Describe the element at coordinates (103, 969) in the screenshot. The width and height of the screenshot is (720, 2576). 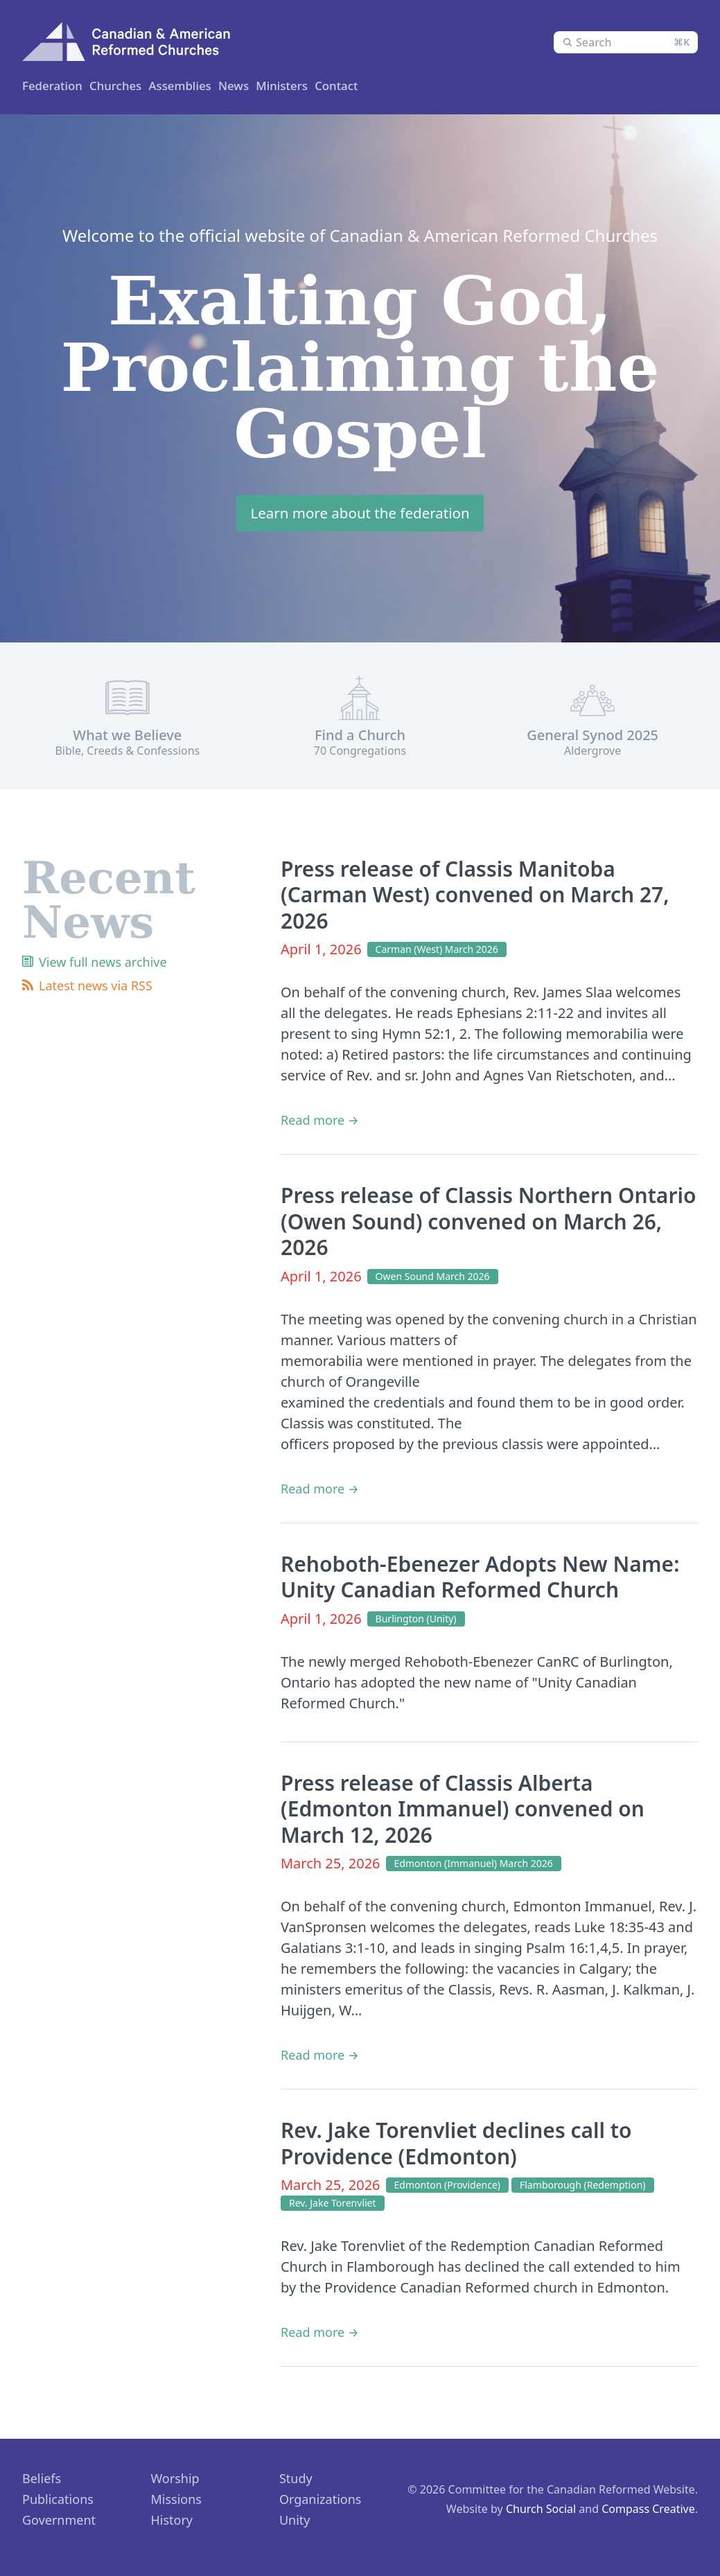
I see `View full news archive` at that location.